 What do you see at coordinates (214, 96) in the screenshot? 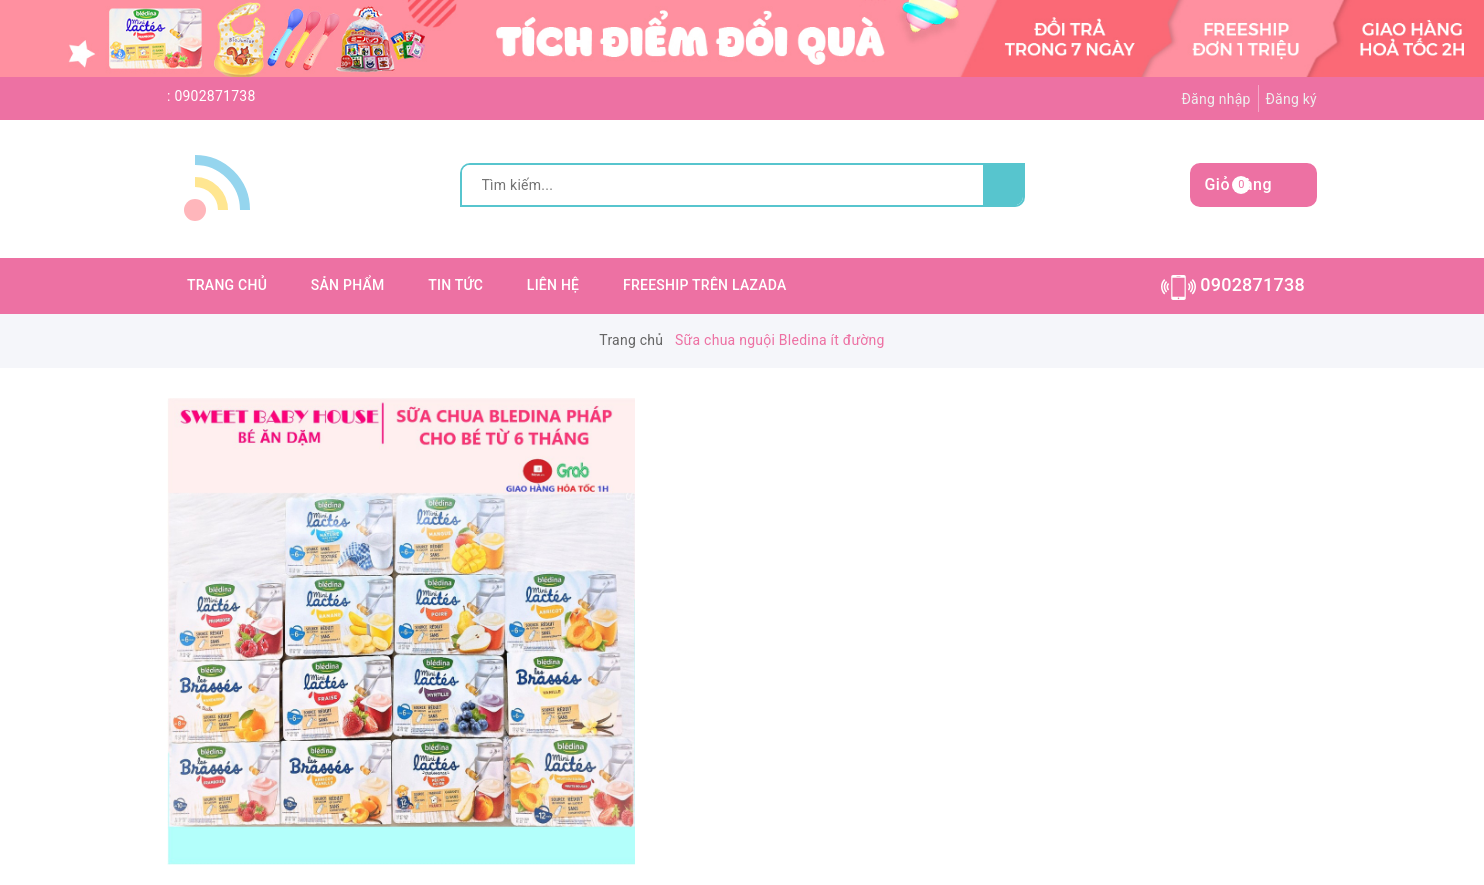
I see `0902871738` at bounding box center [214, 96].